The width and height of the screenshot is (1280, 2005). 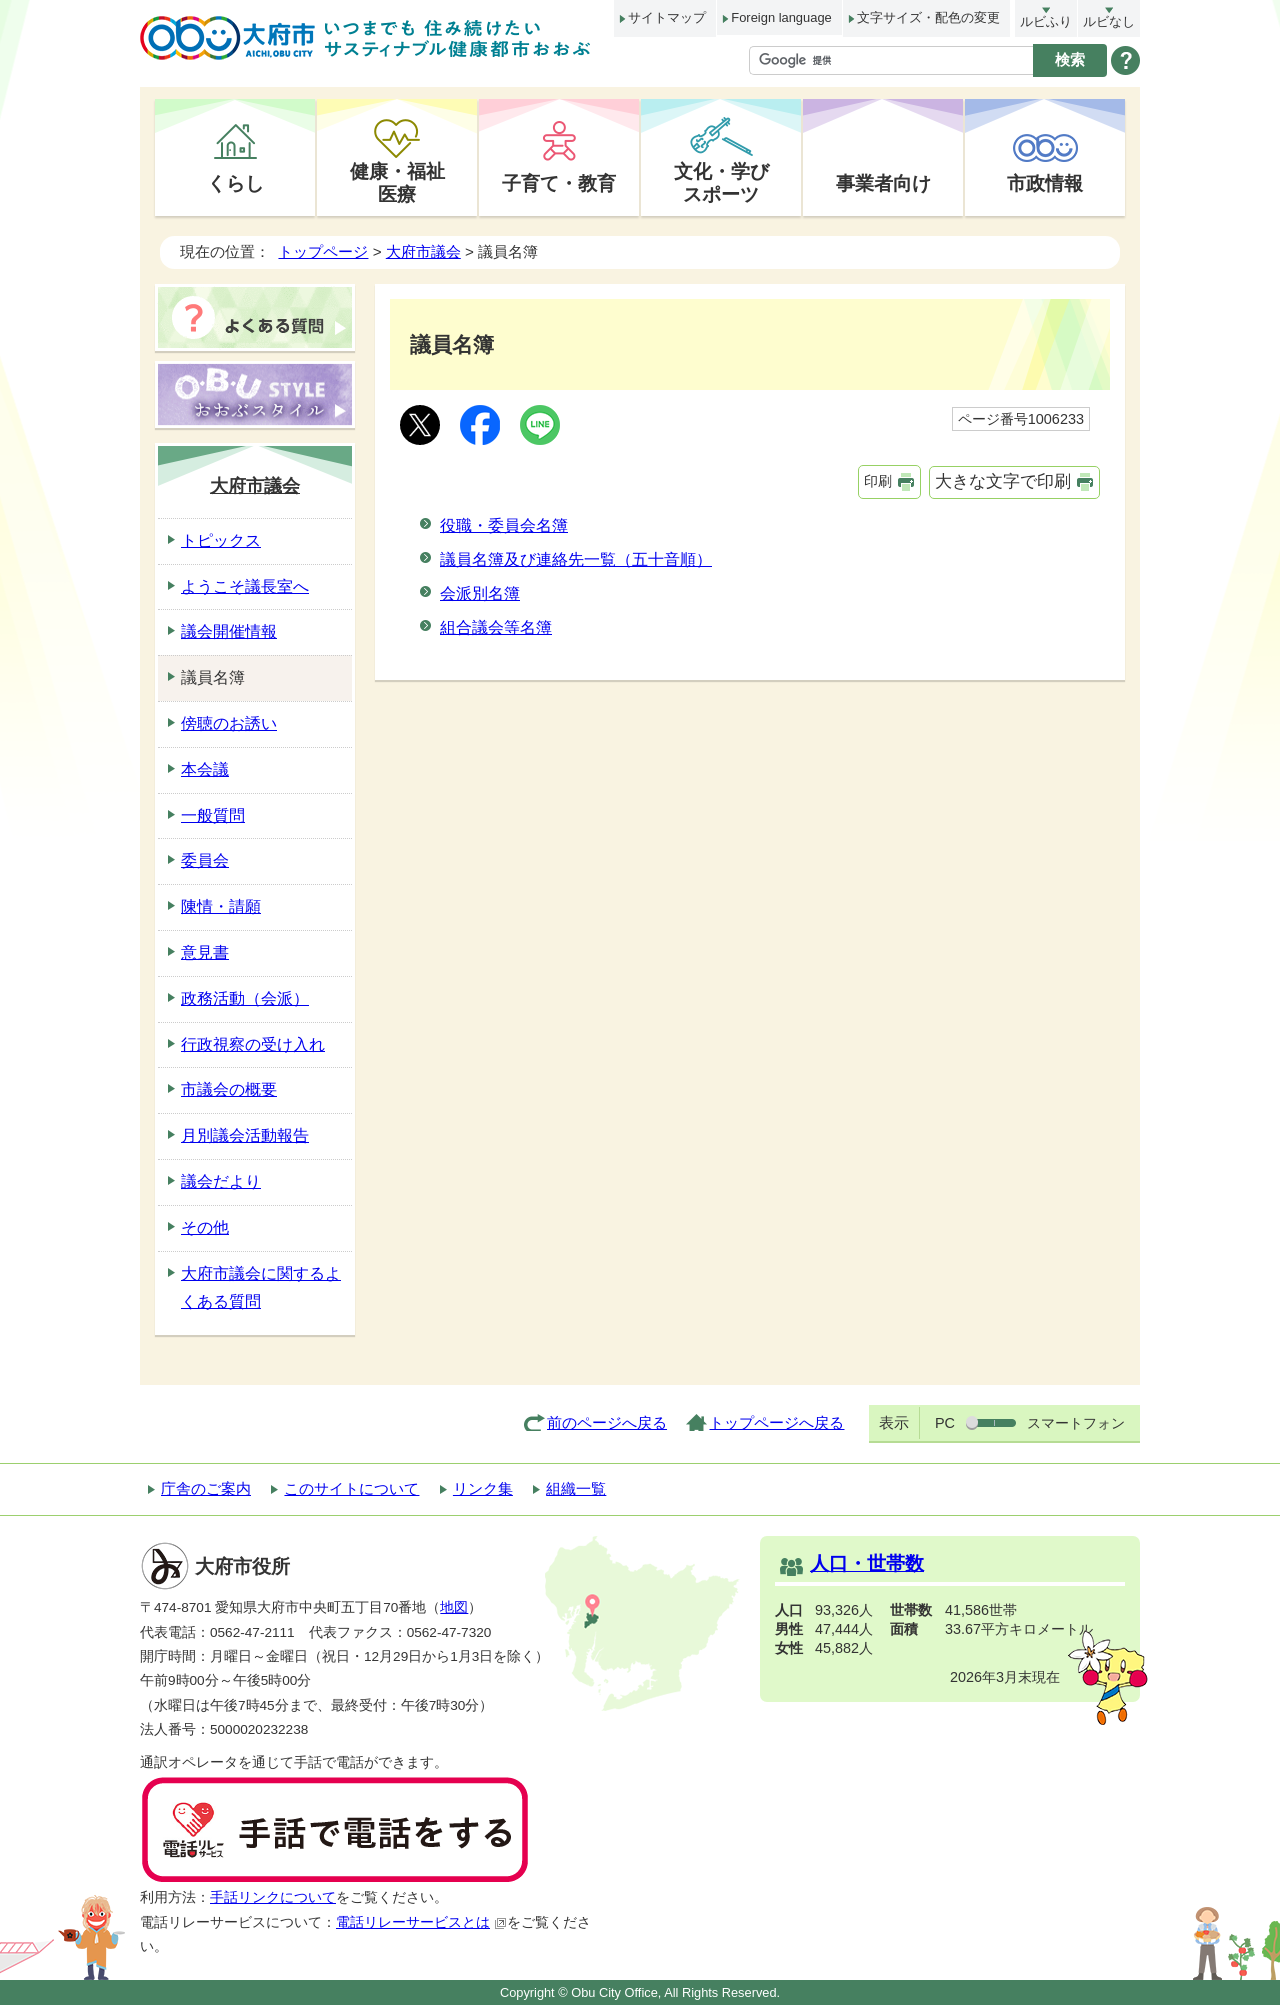 What do you see at coordinates (323, 251) in the screenshot?
I see `トップページ` at bounding box center [323, 251].